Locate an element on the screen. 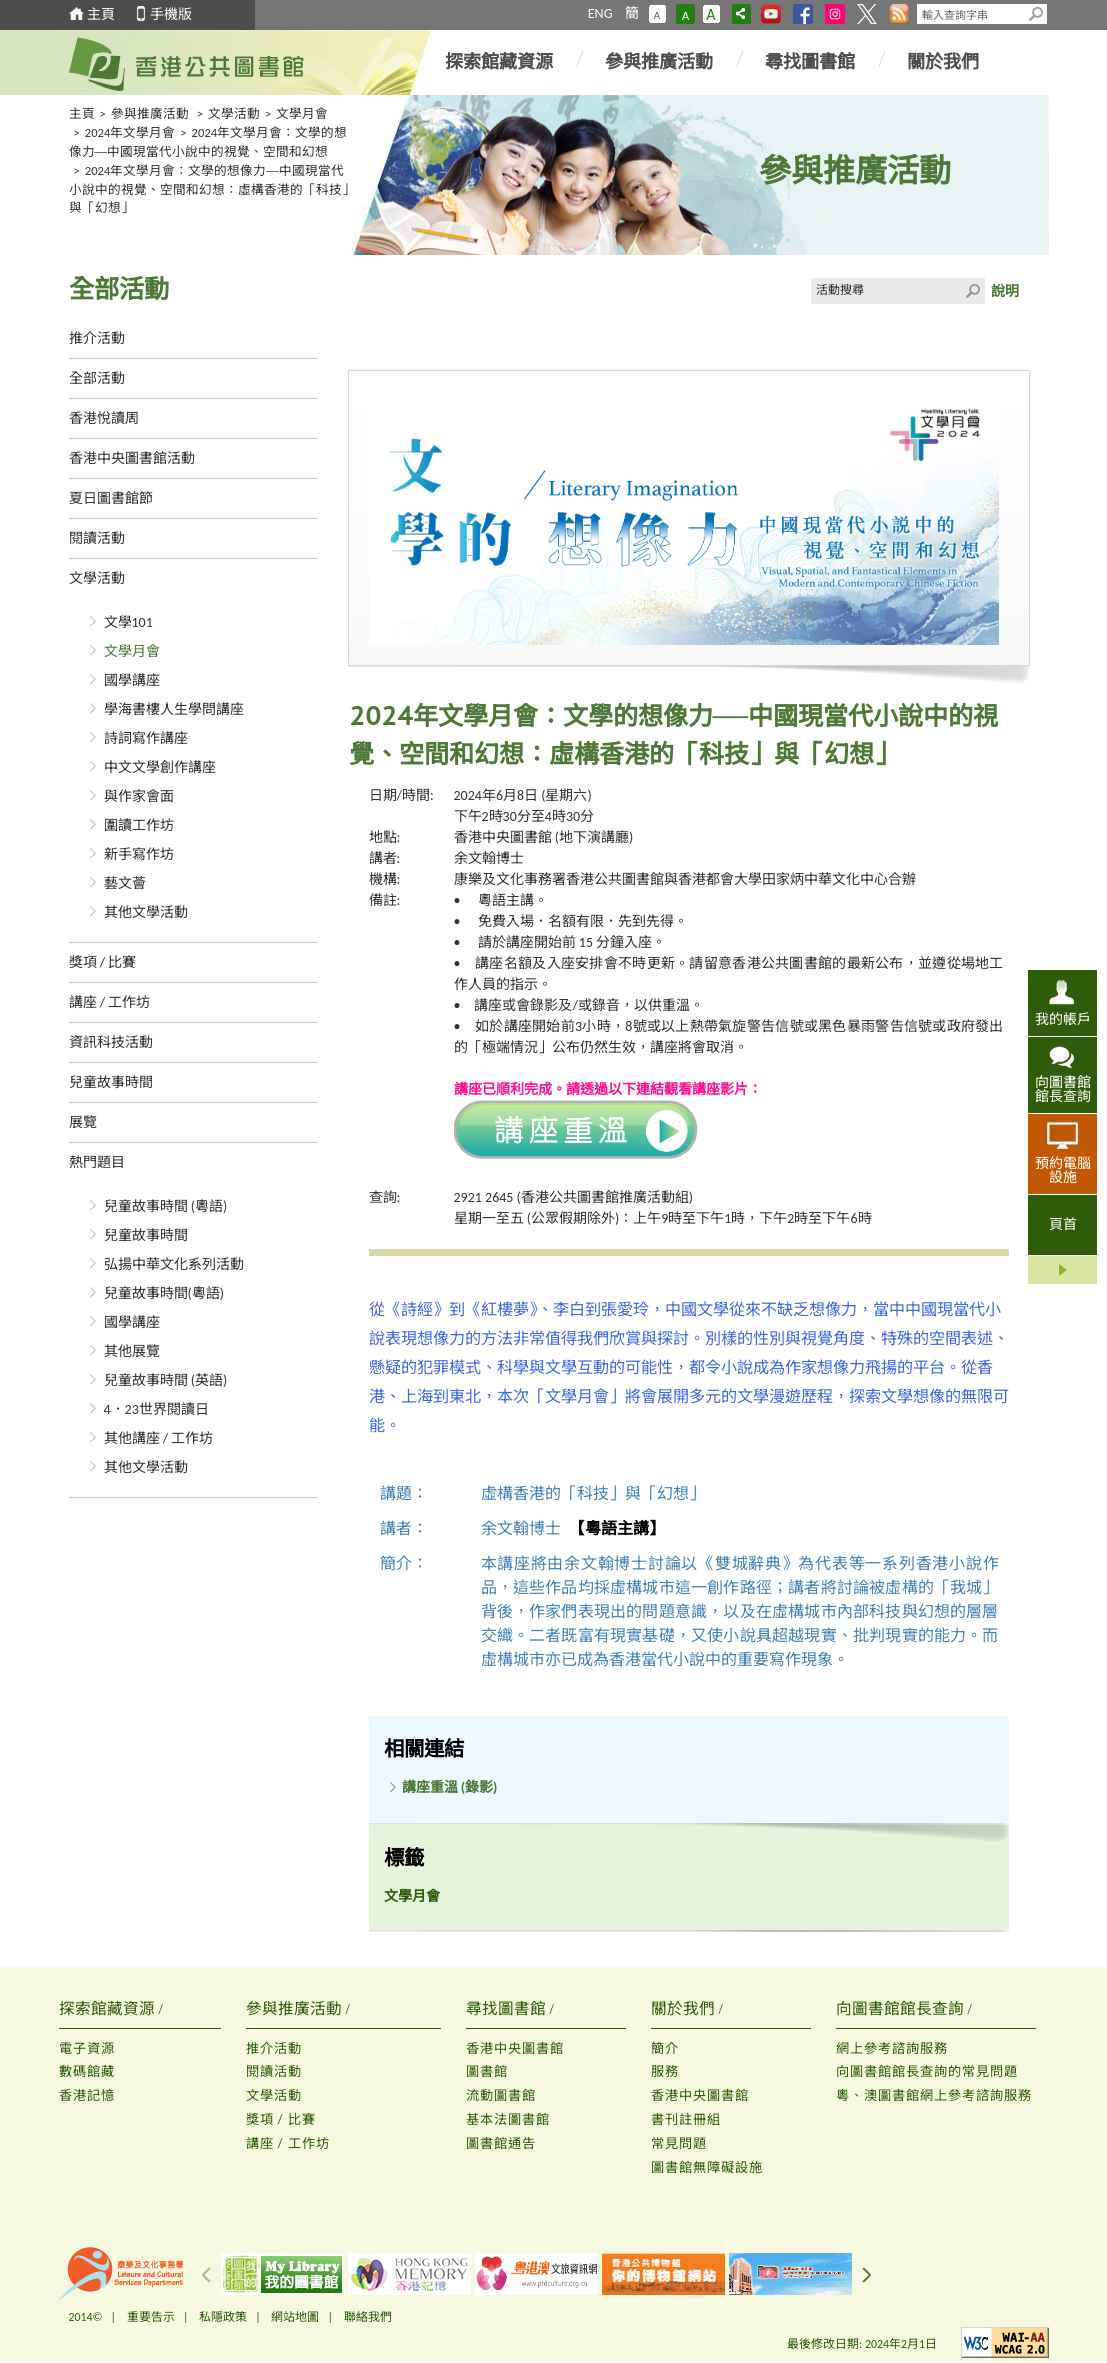 The width and height of the screenshot is (1107, 2363). 香港記憶 is located at coordinates (87, 2095).